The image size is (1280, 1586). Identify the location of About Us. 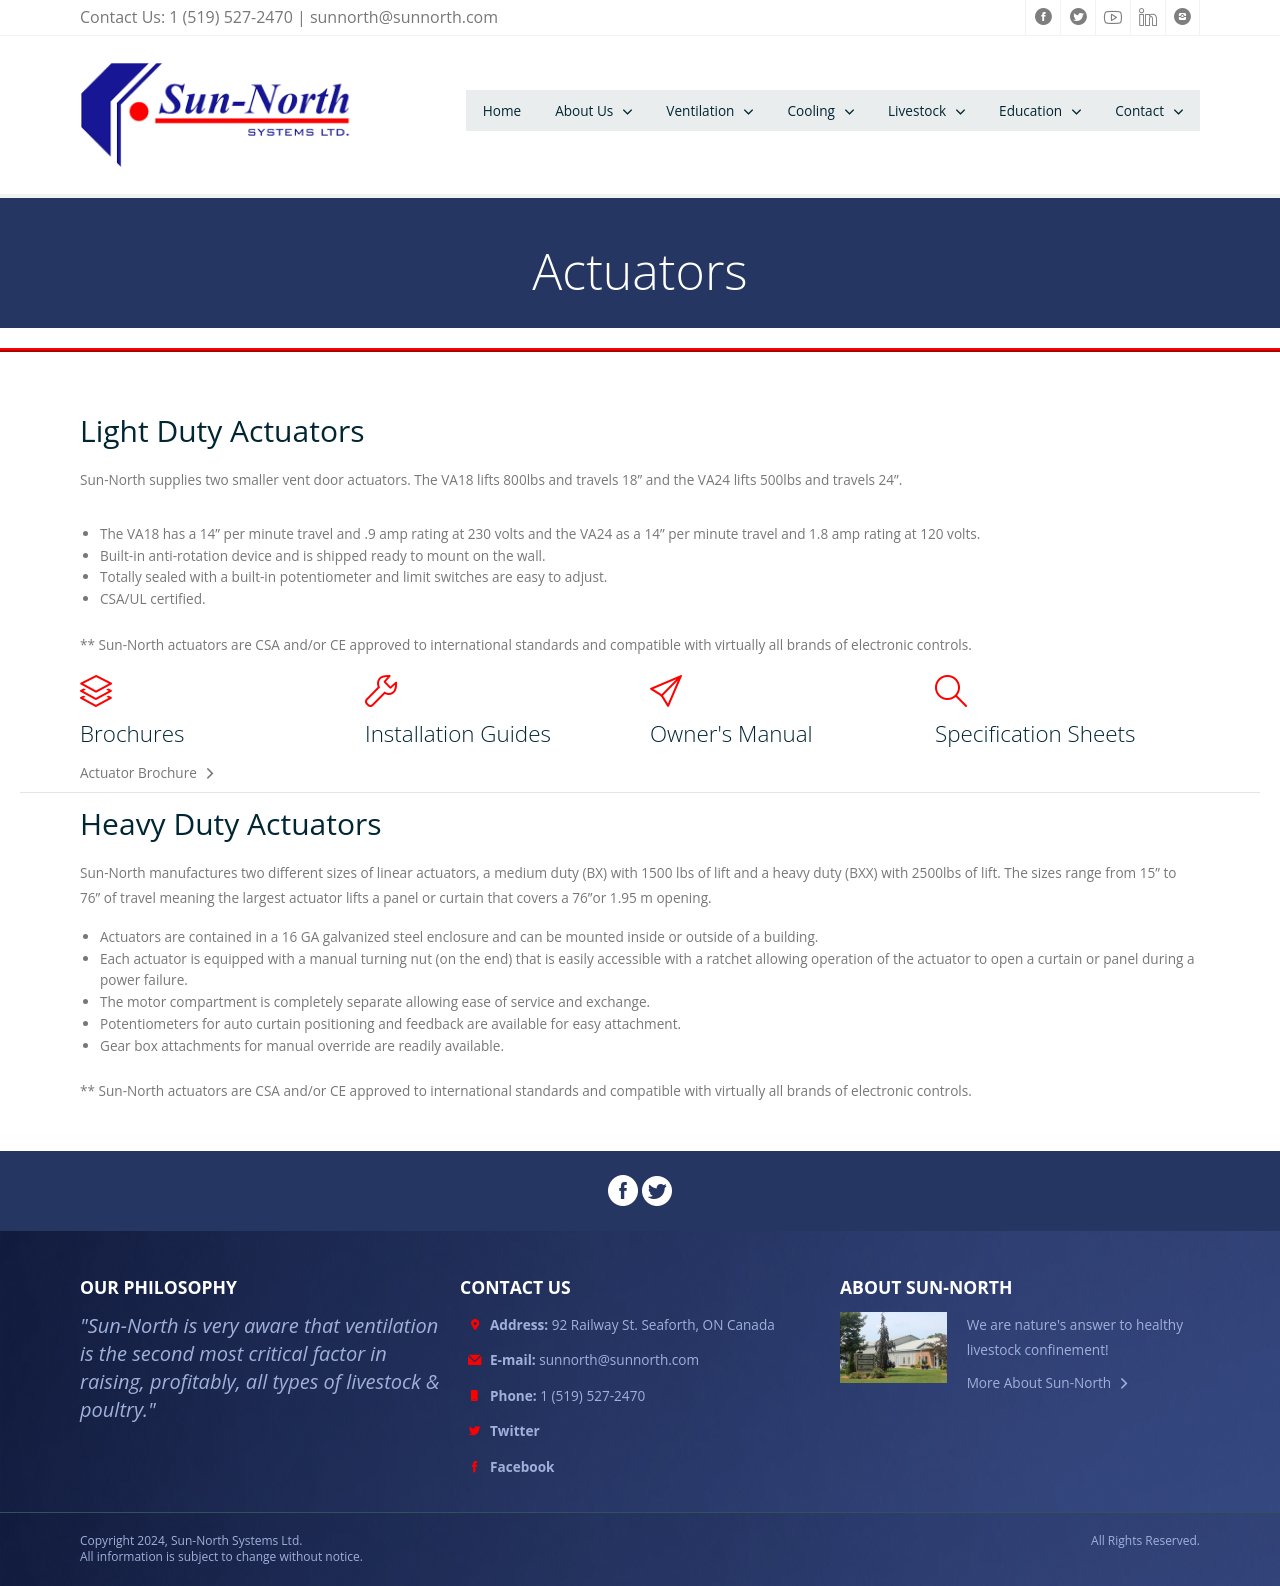
(584, 110).